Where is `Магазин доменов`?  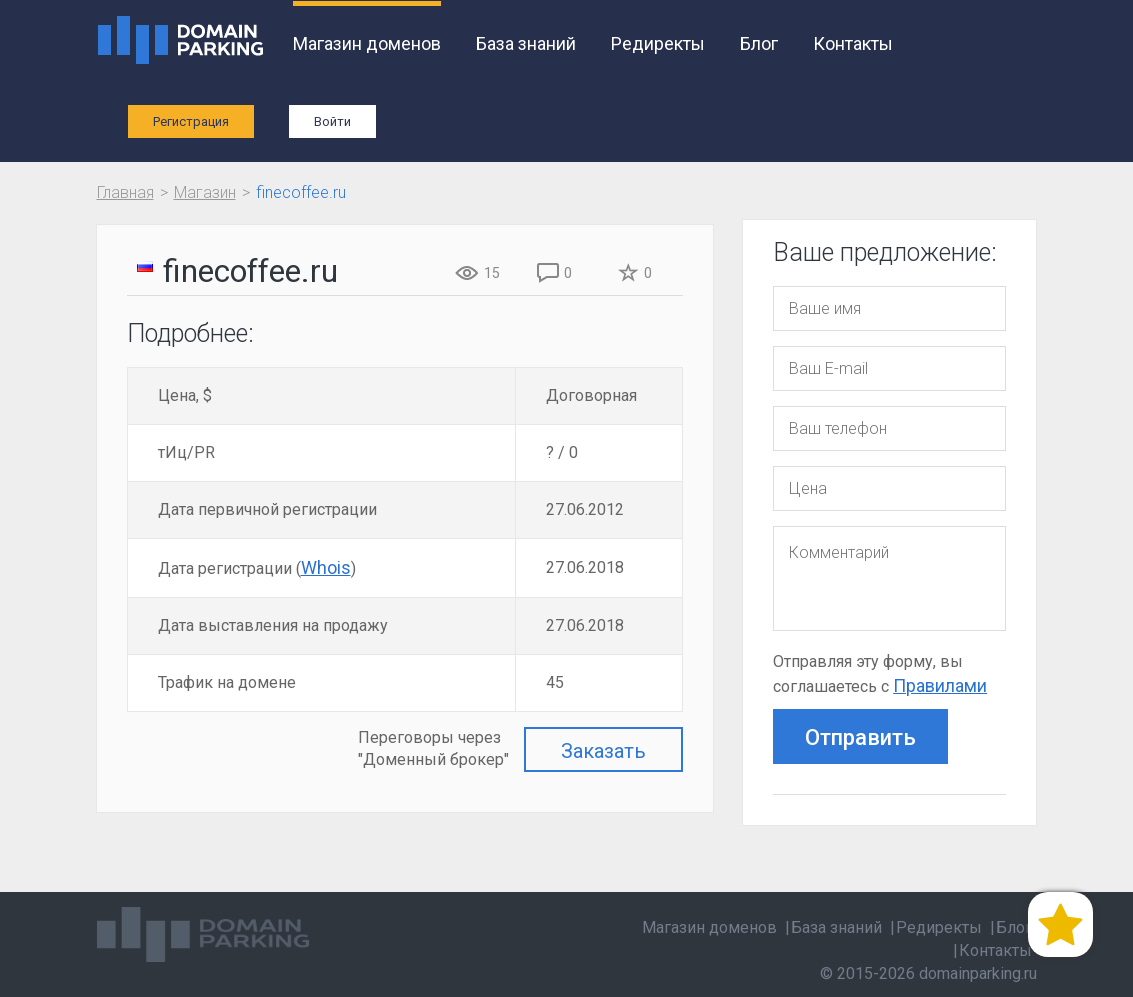 Магазин доменов is located at coordinates (367, 43).